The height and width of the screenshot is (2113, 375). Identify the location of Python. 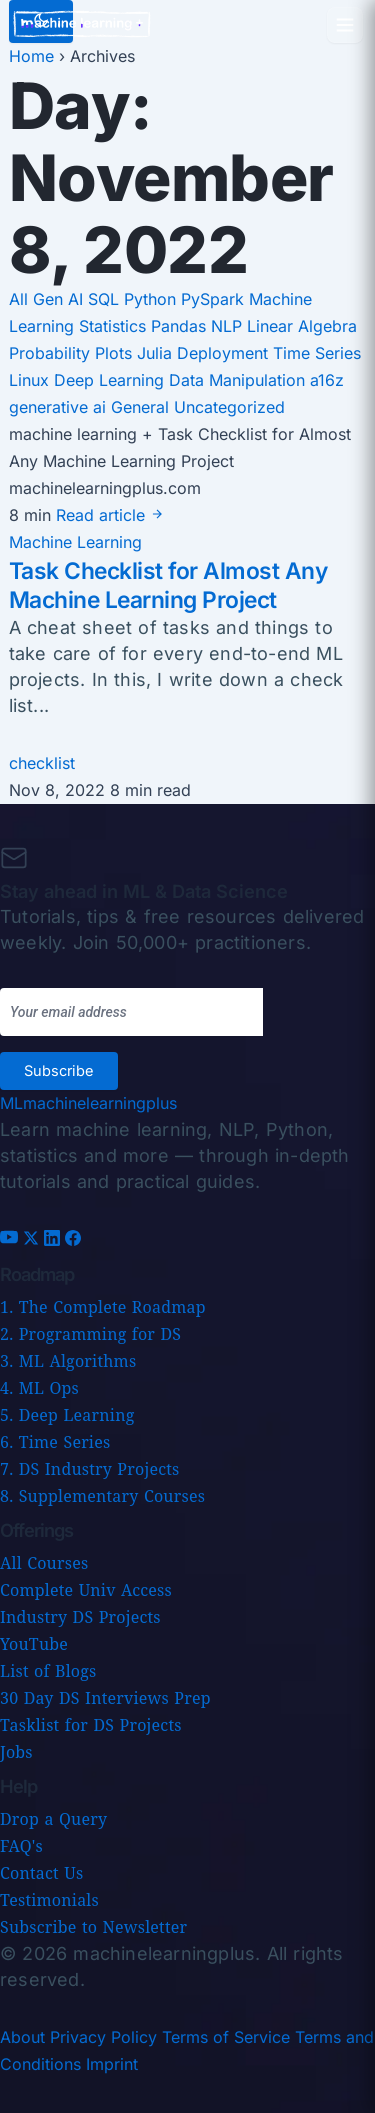
(152, 299).